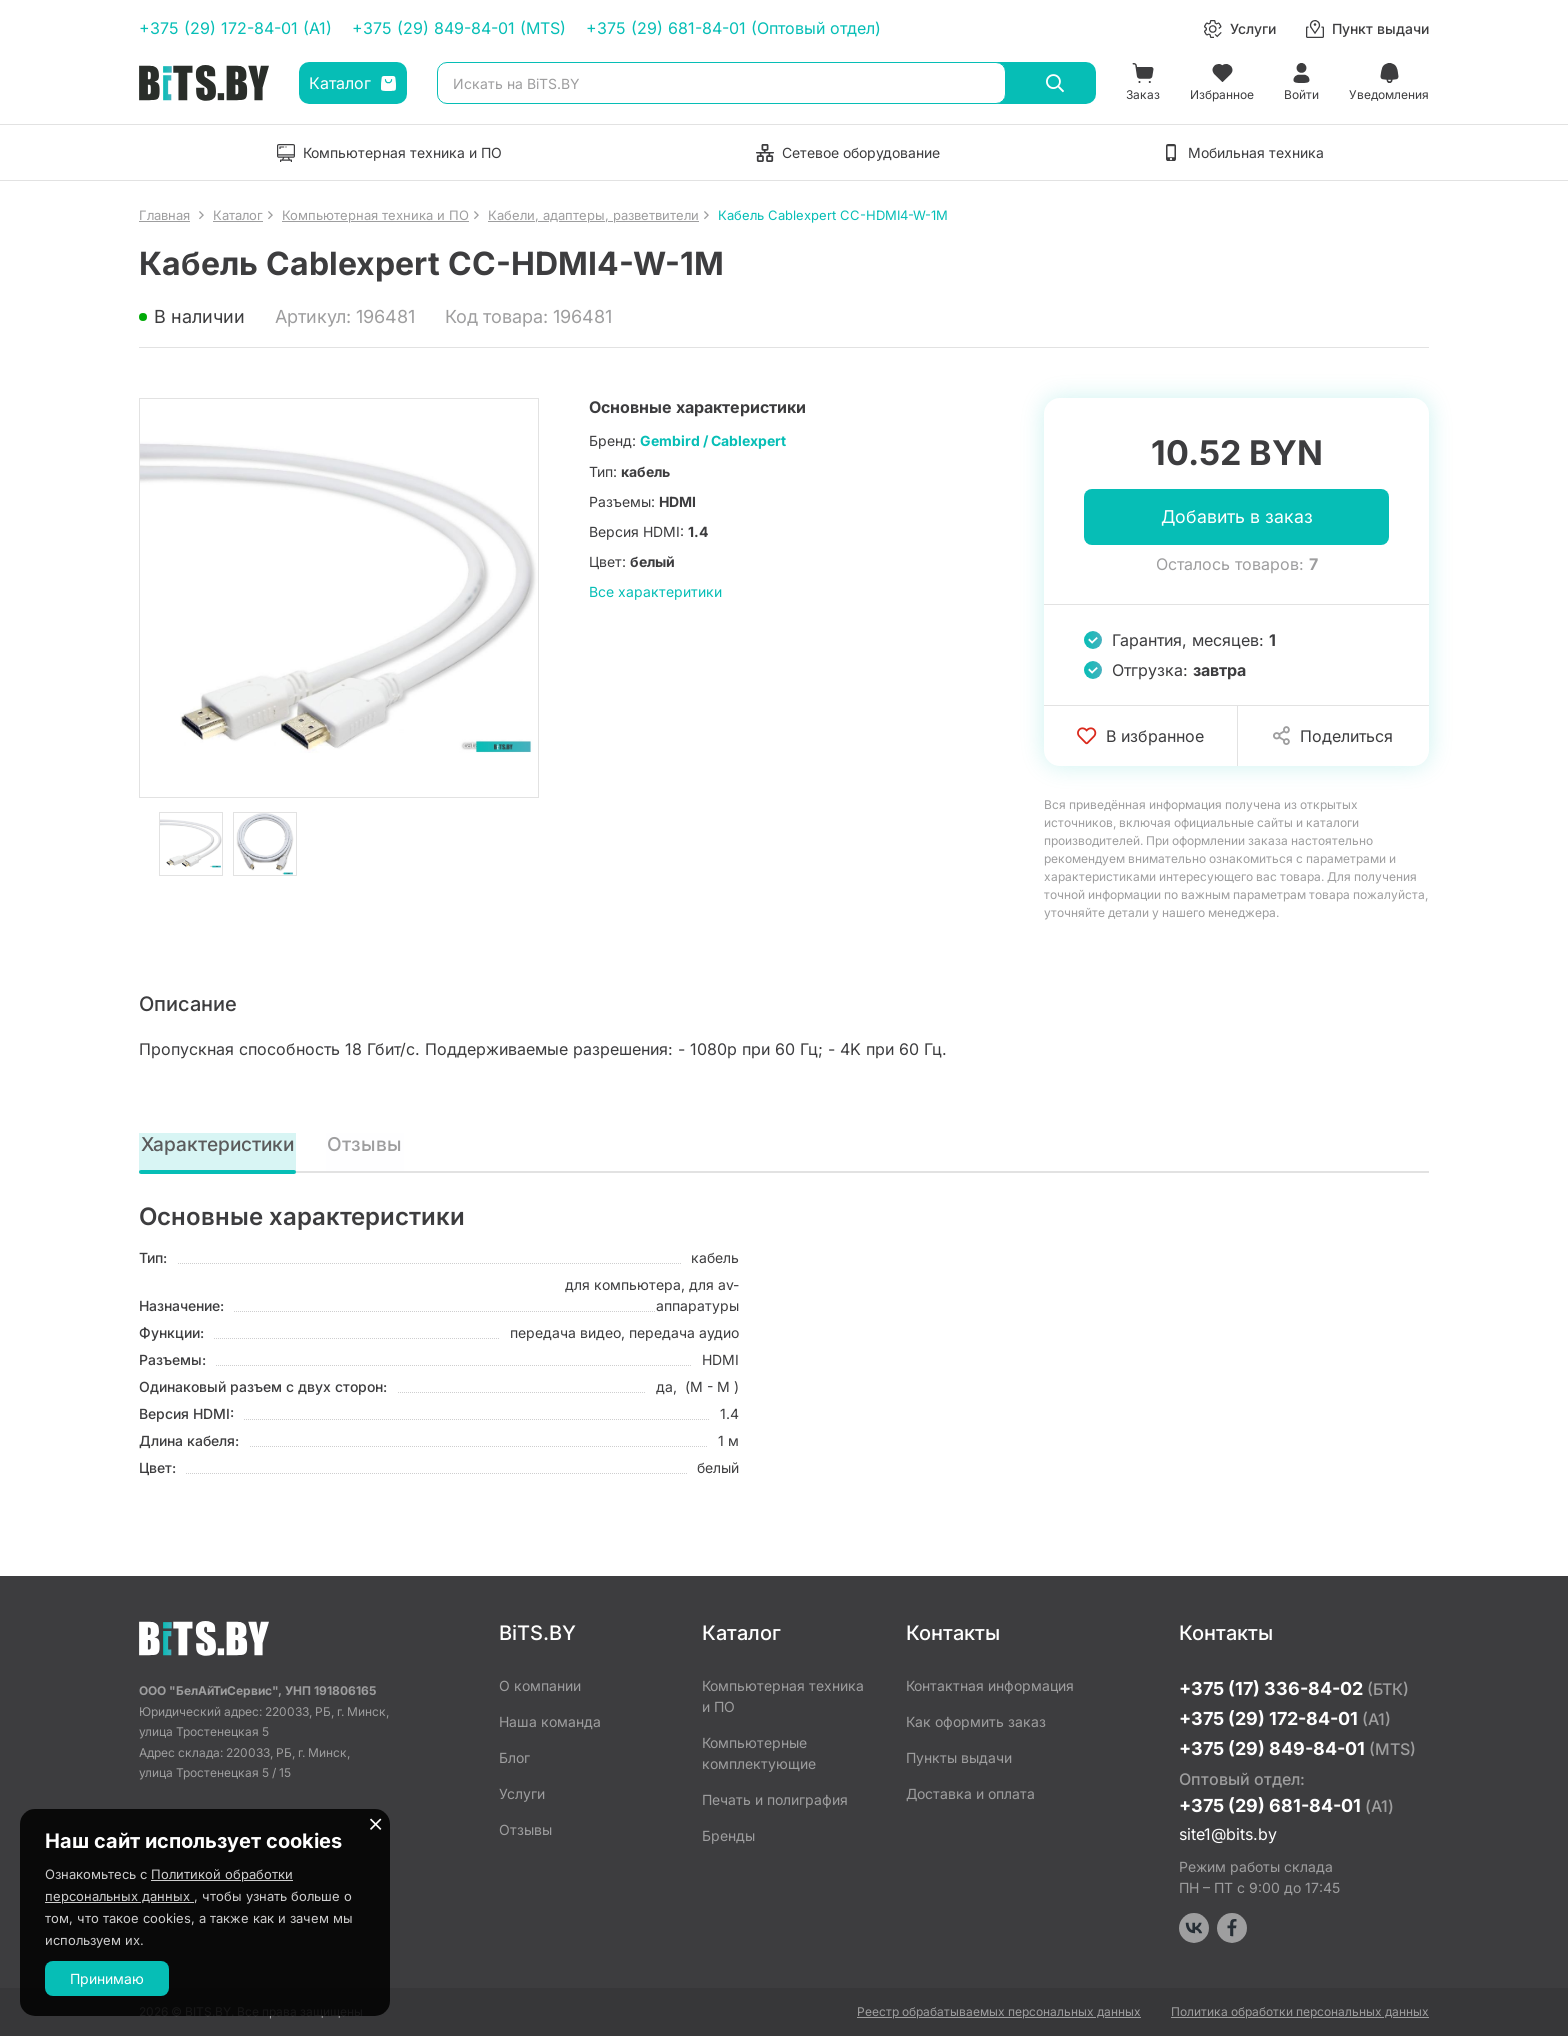 Image resolution: width=1568 pixels, height=2036 pixels. Describe the element at coordinates (655, 591) in the screenshot. I see `Все характеритики` at that location.